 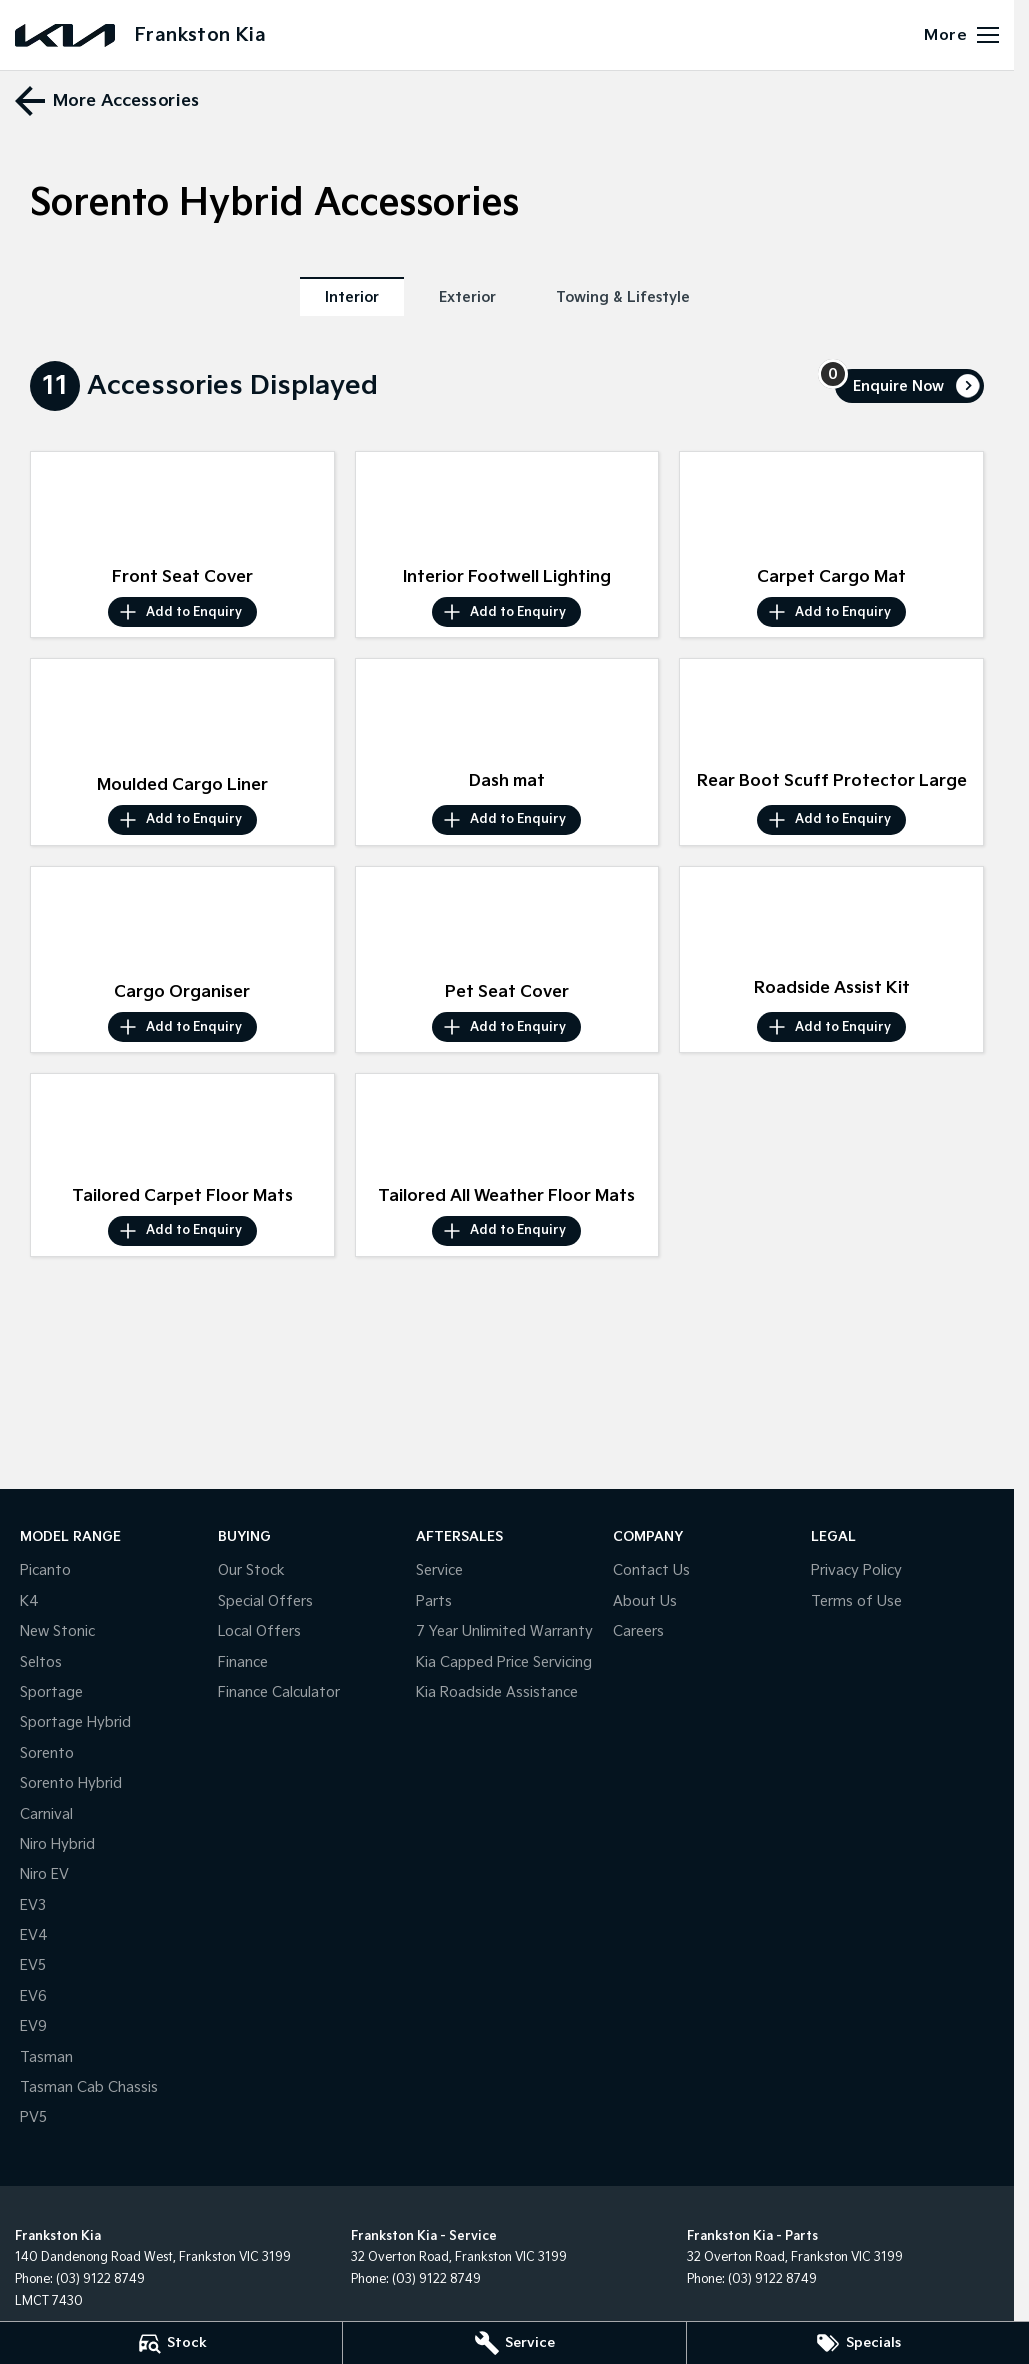 What do you see at coordinates (638, 1631) in the screenshot?
I see `Careers` at bounding box center [638, 1631].